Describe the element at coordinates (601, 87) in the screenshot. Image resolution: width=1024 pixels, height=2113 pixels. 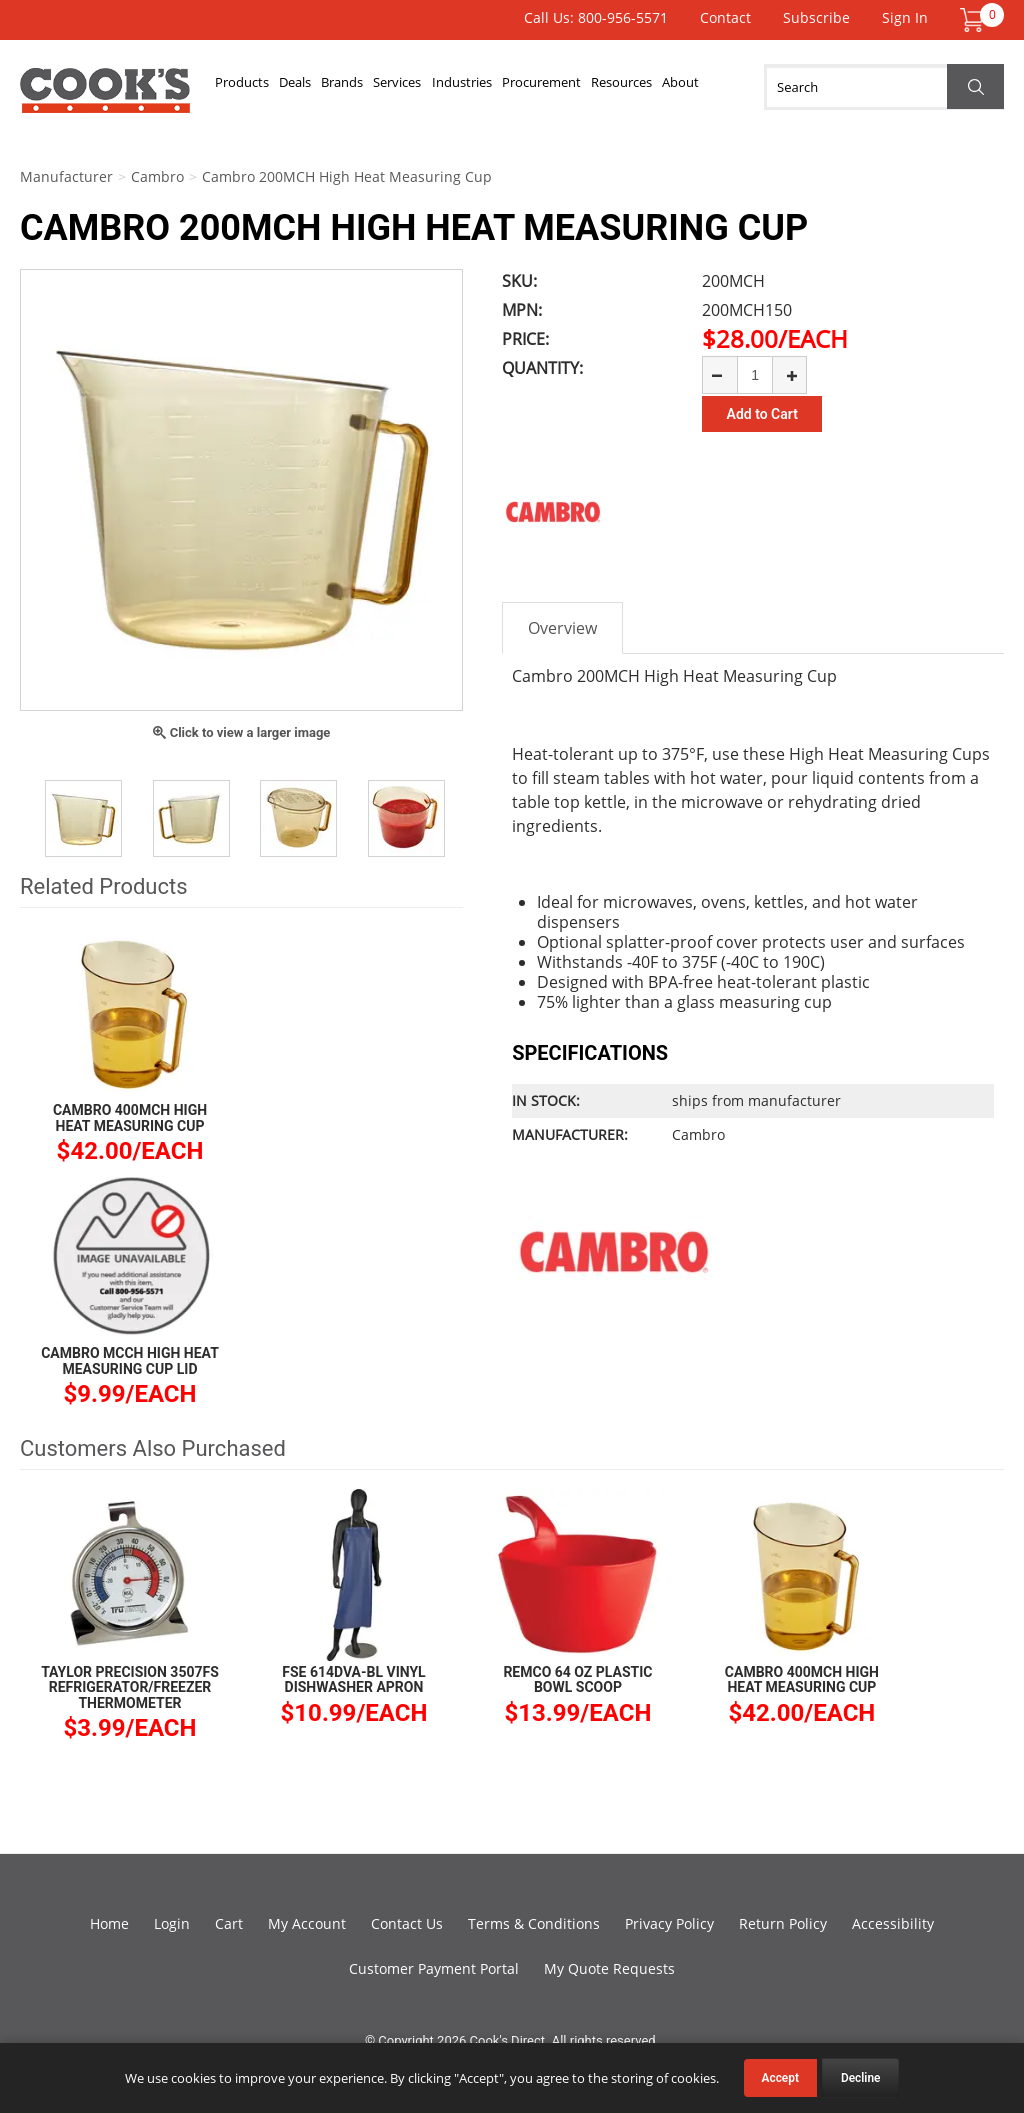
I see `Procurement` at that location.